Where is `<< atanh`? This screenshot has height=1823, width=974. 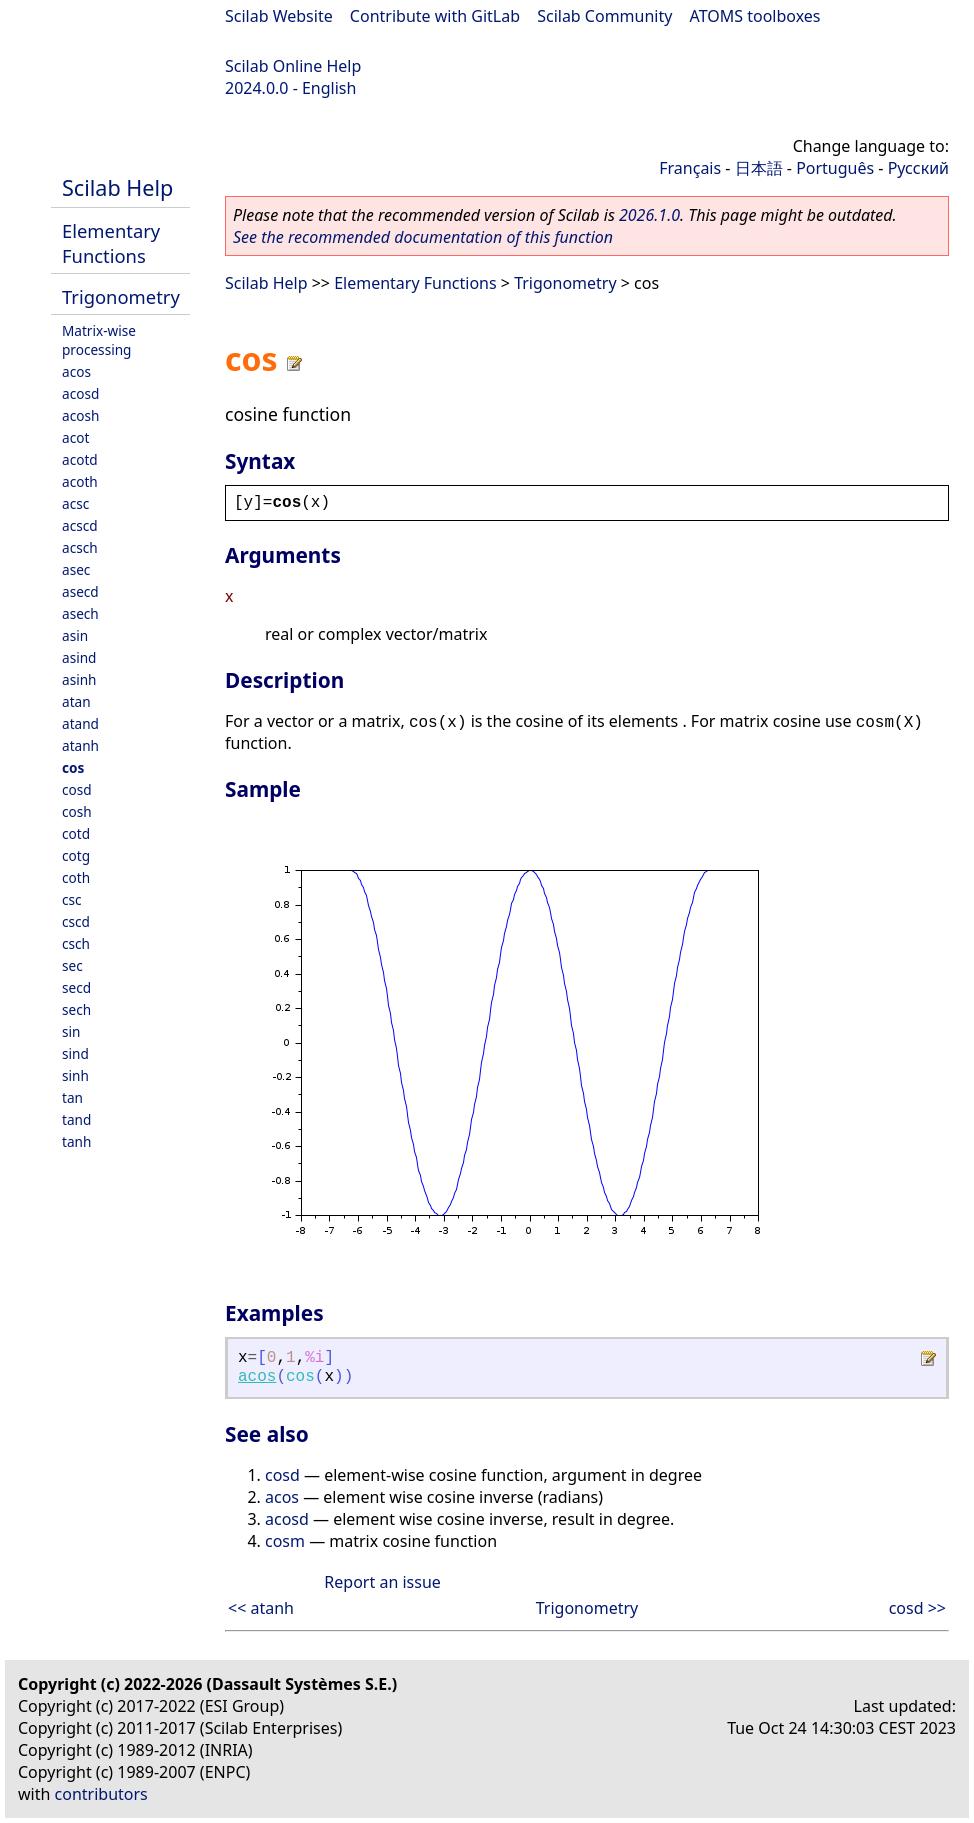
<< atanh is located at coordinates (261, 1608).